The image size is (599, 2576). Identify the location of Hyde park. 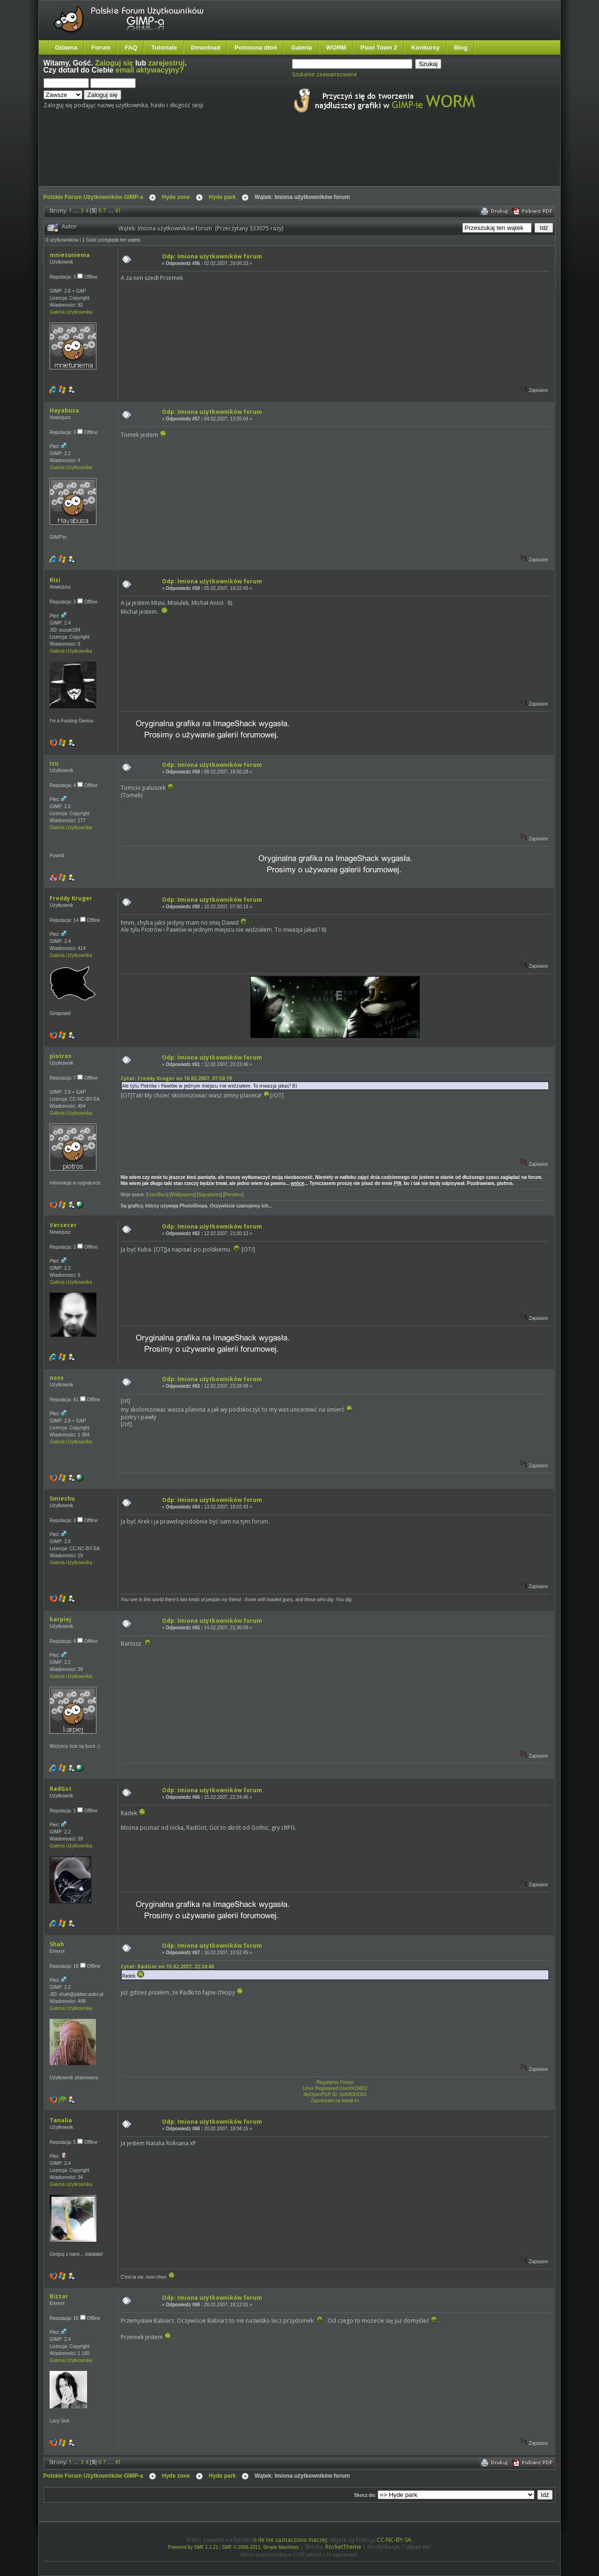
(222, 197).